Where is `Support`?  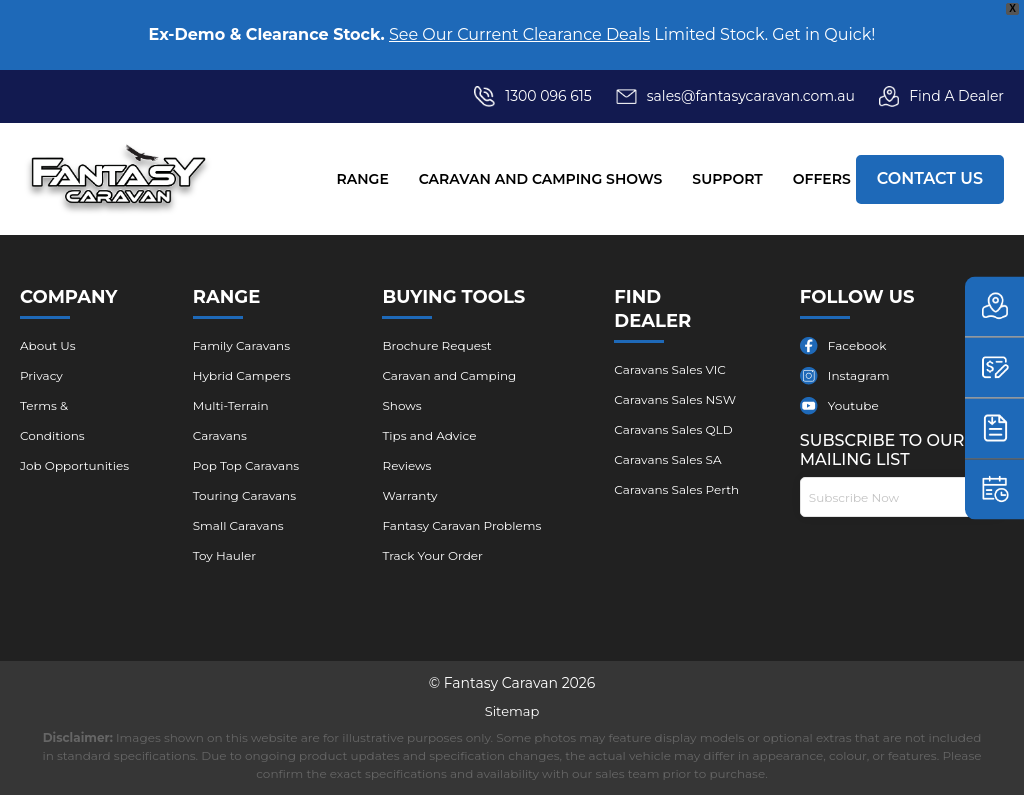
Support is located at coordinates (727, 179).